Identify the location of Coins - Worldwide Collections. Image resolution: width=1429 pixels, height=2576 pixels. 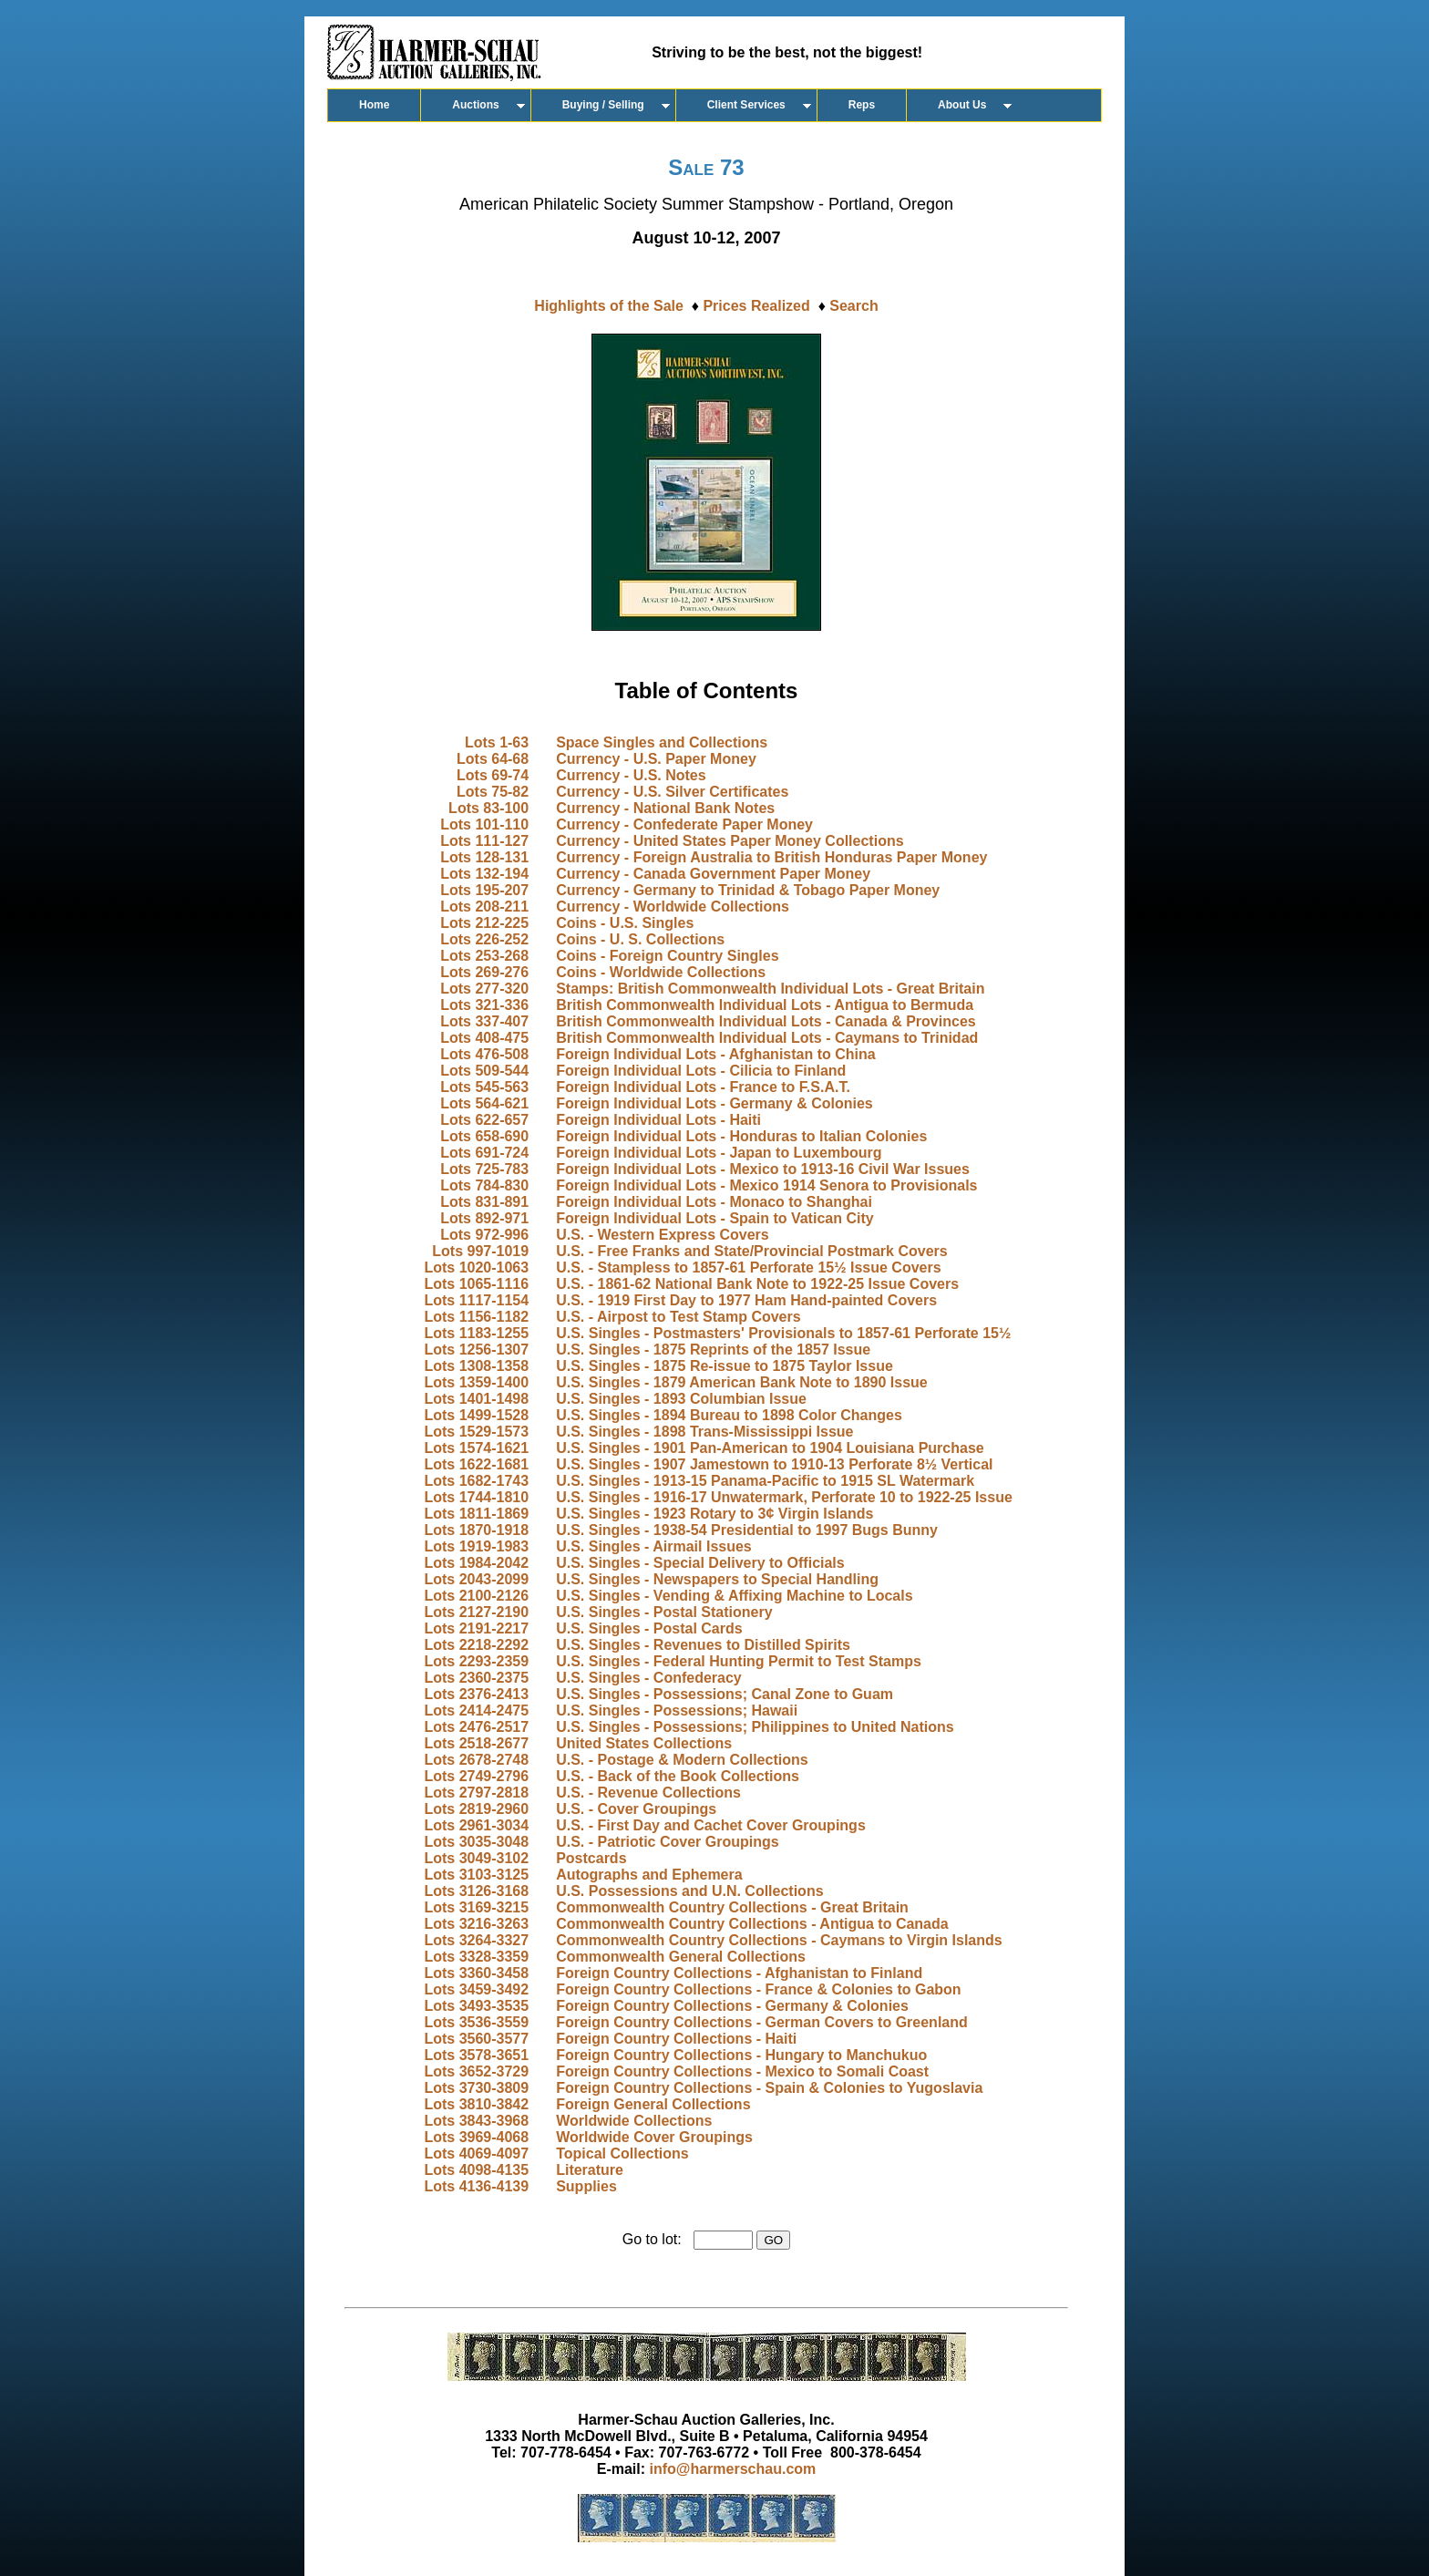
(661, 972).